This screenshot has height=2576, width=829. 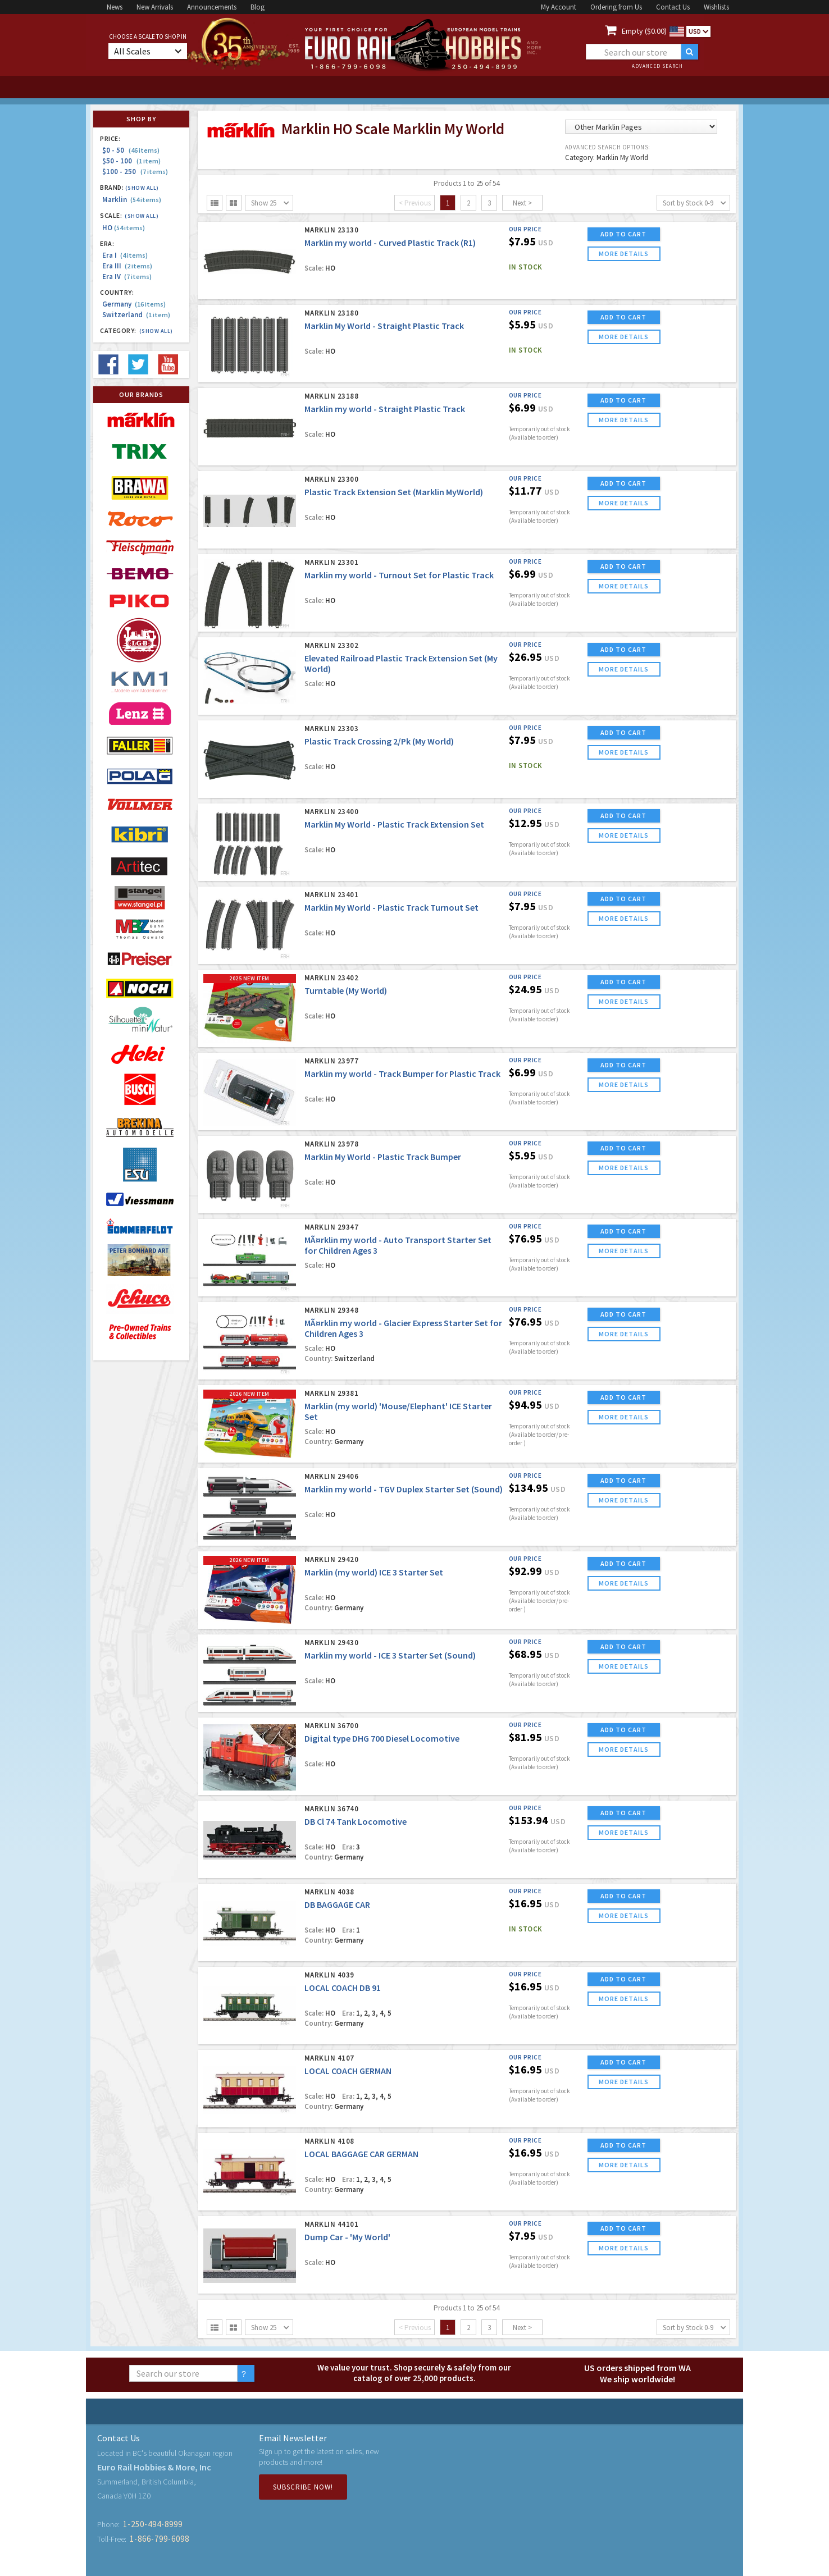 What do you see at coordinates (125, 255) in the screenshot?
I see `Era I` at bounding box center [125, 255].